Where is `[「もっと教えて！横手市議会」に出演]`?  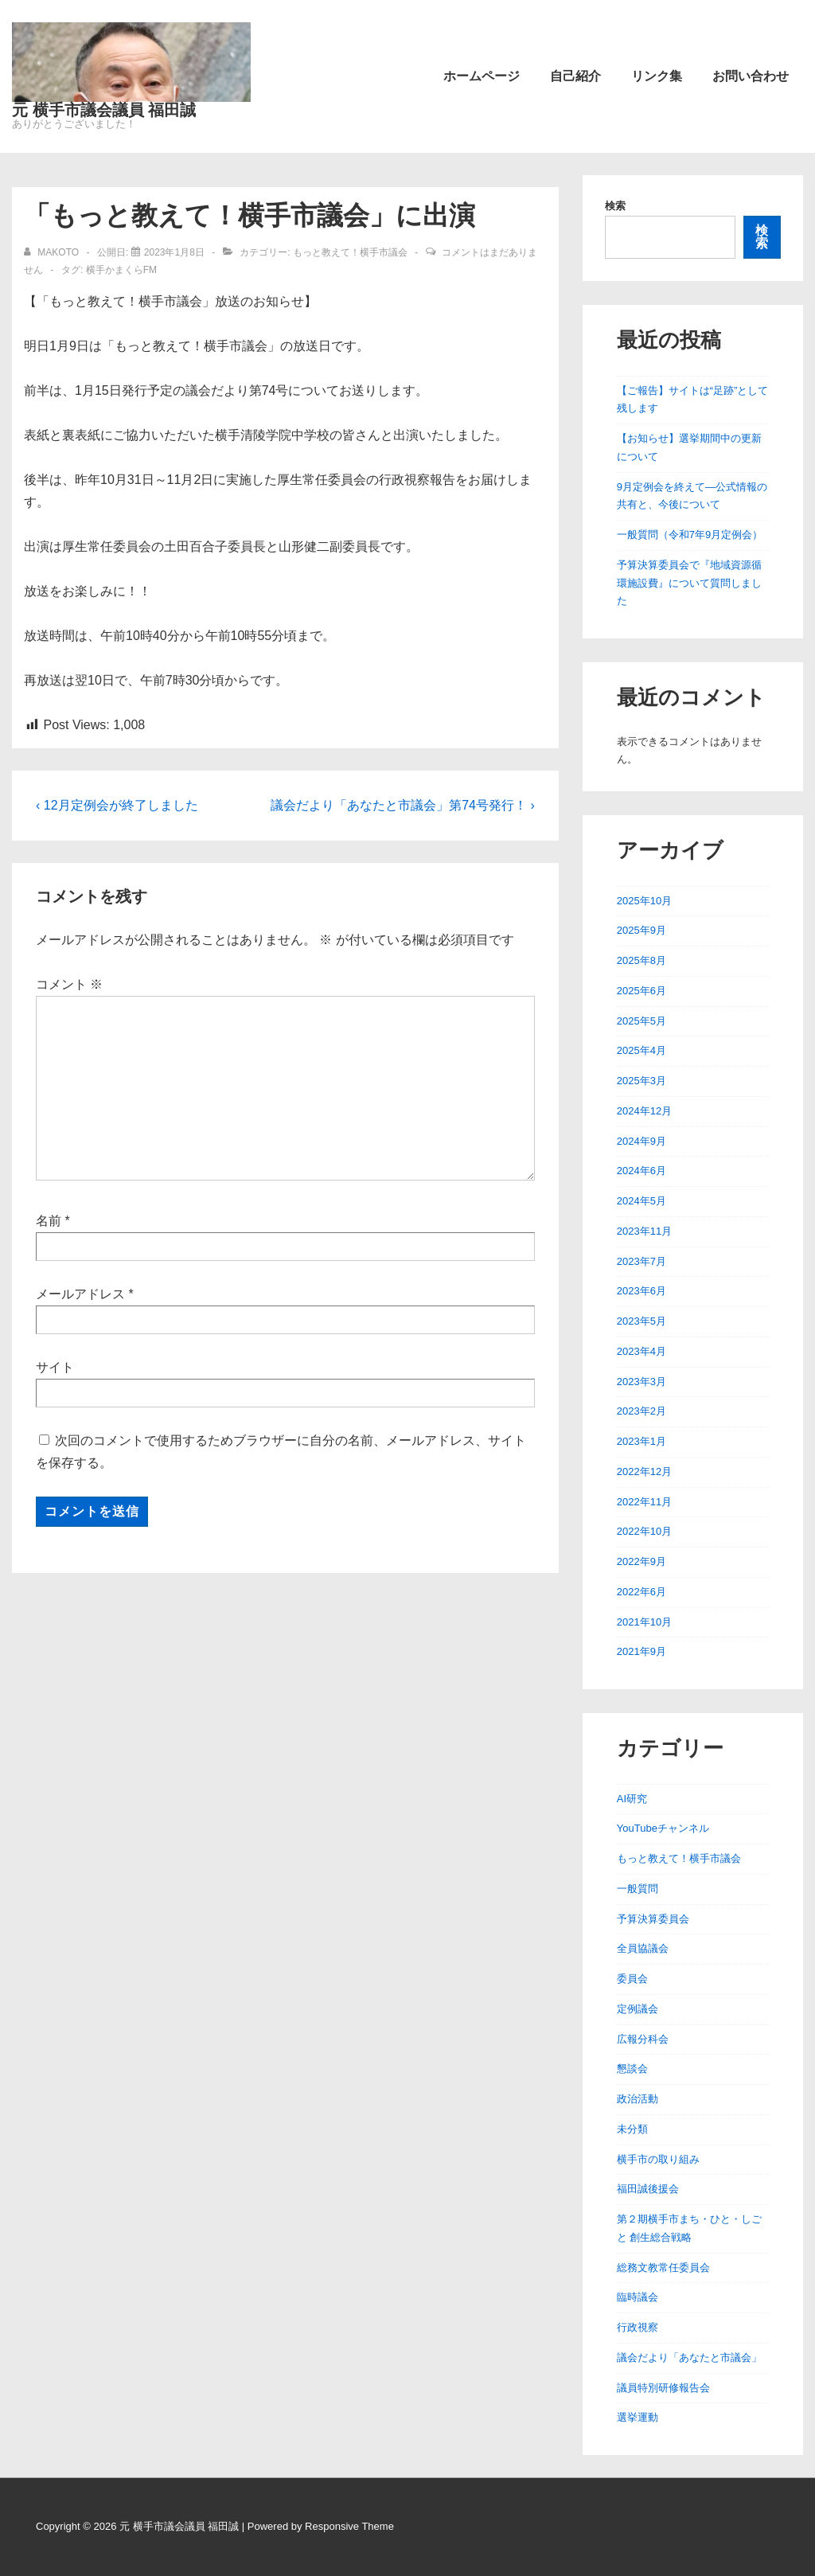
[「もっと教えて！横手市議会」に出演] is located at coordinates (174, 252).